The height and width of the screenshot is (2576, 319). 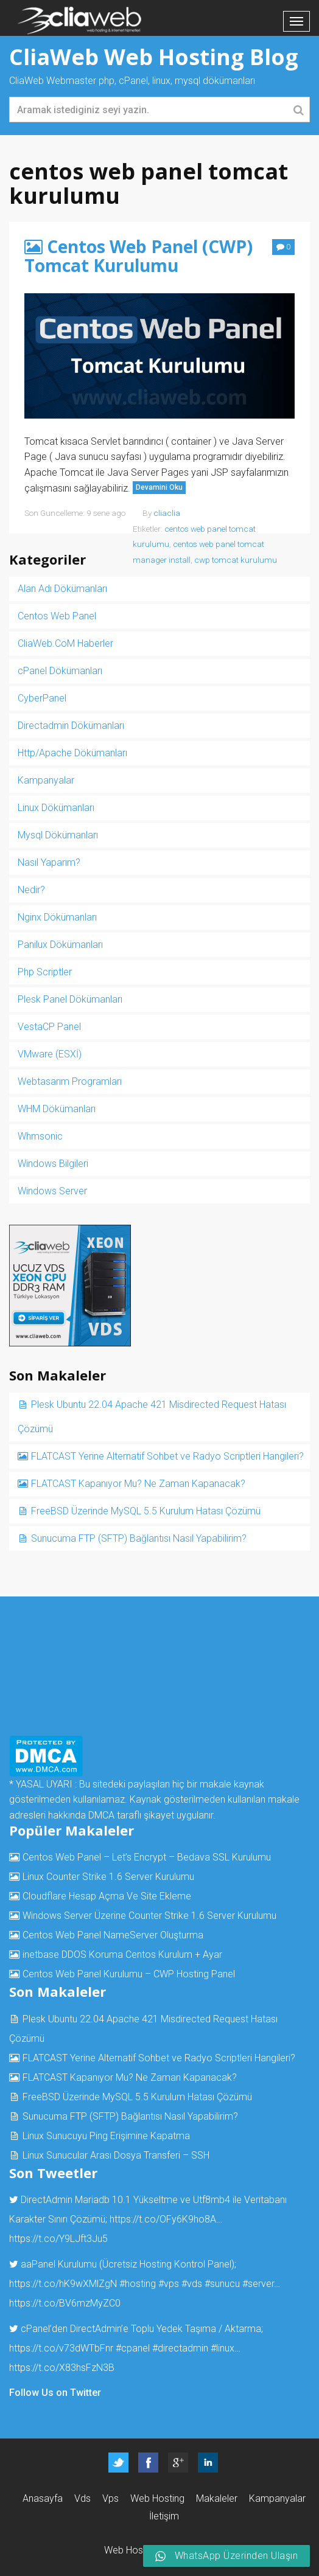 What do you see at coordinates (72, 753) in the screenshot?
I see `Http/Apache Dökümanları` at bounding box center [72, 753].